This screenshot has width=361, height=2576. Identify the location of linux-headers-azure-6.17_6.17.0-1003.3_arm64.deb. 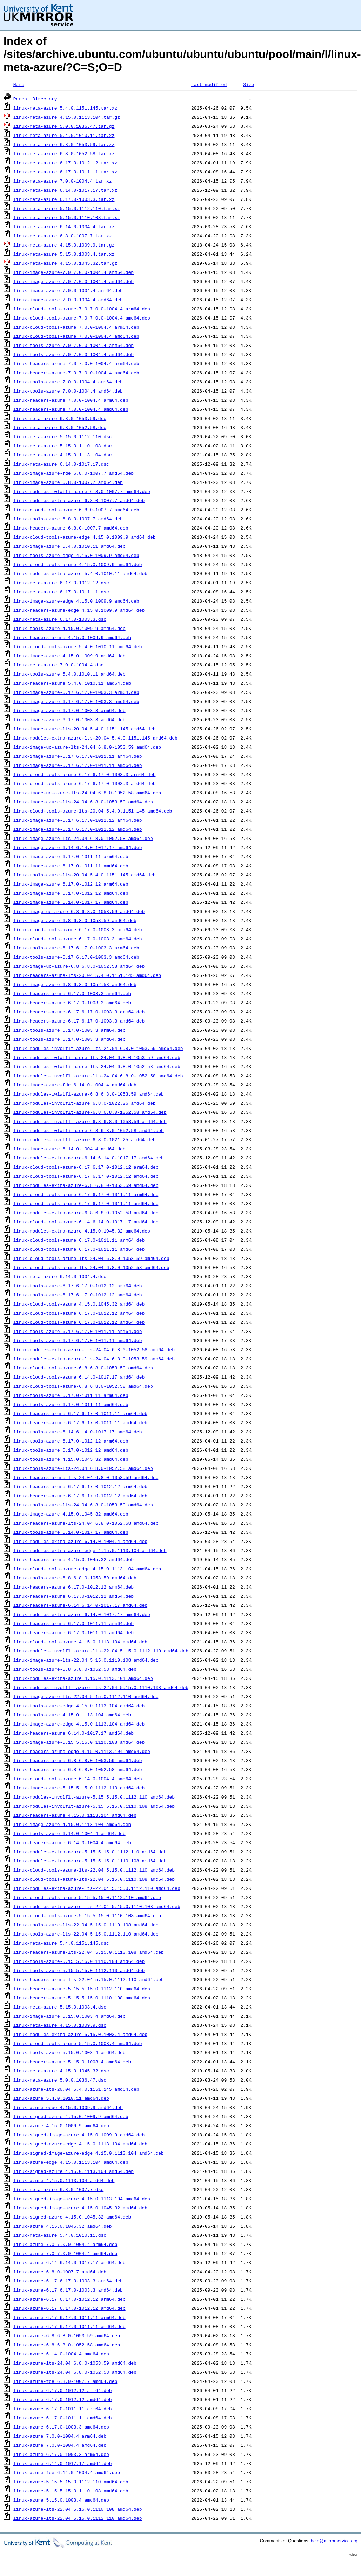
(79, 1011).